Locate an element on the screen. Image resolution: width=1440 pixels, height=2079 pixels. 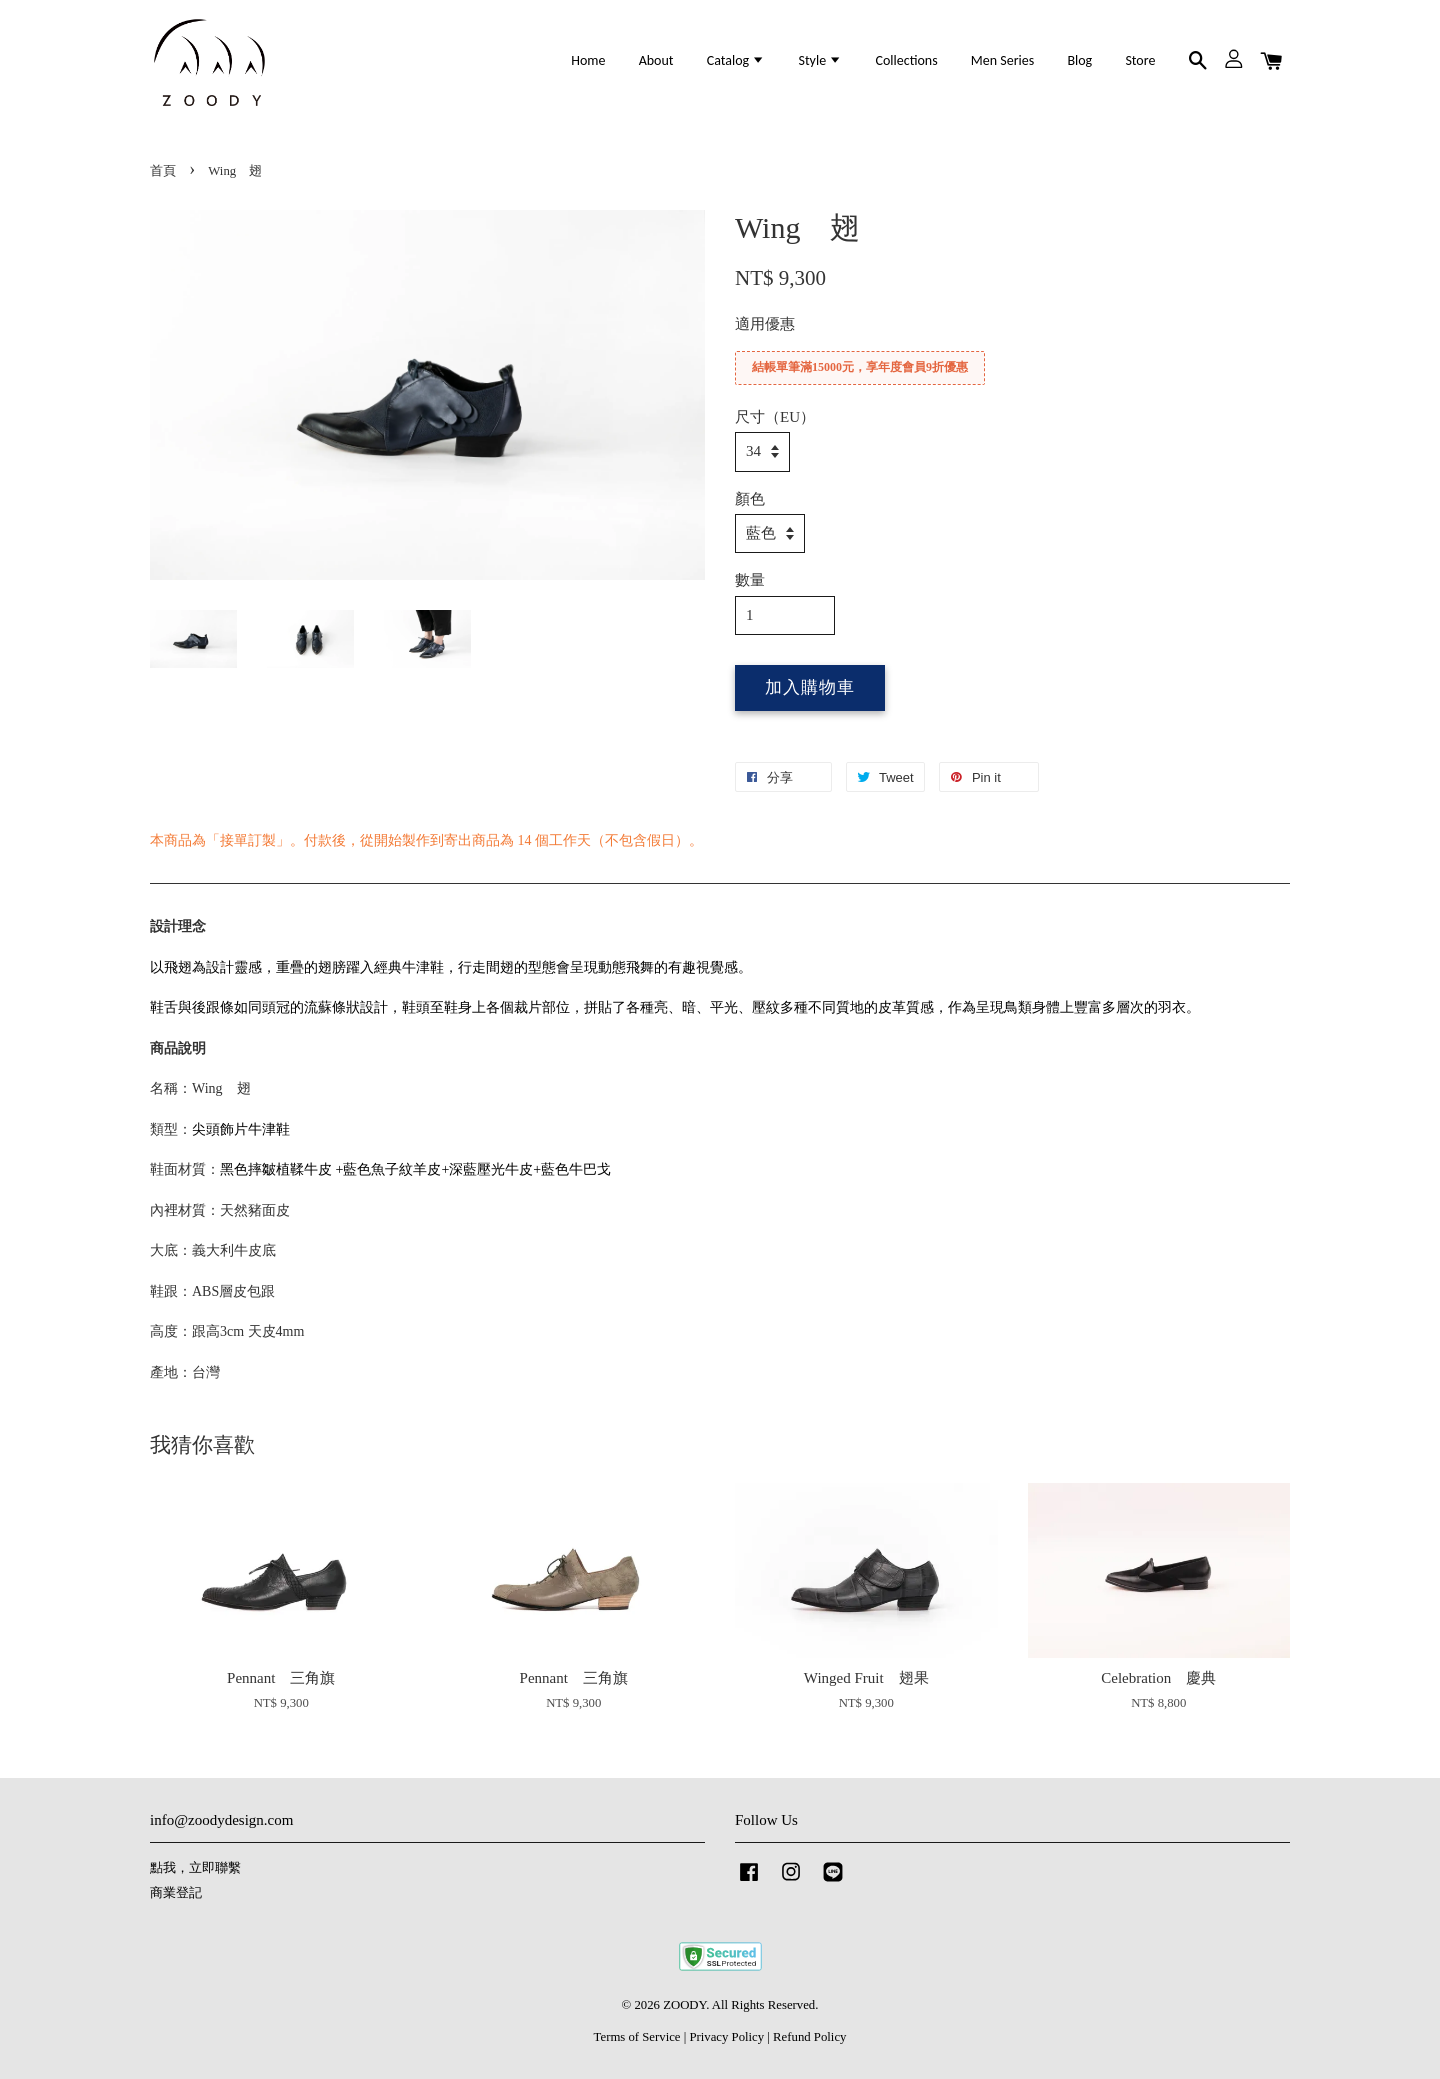
適用優惠 is located at coordinates (765, 324).